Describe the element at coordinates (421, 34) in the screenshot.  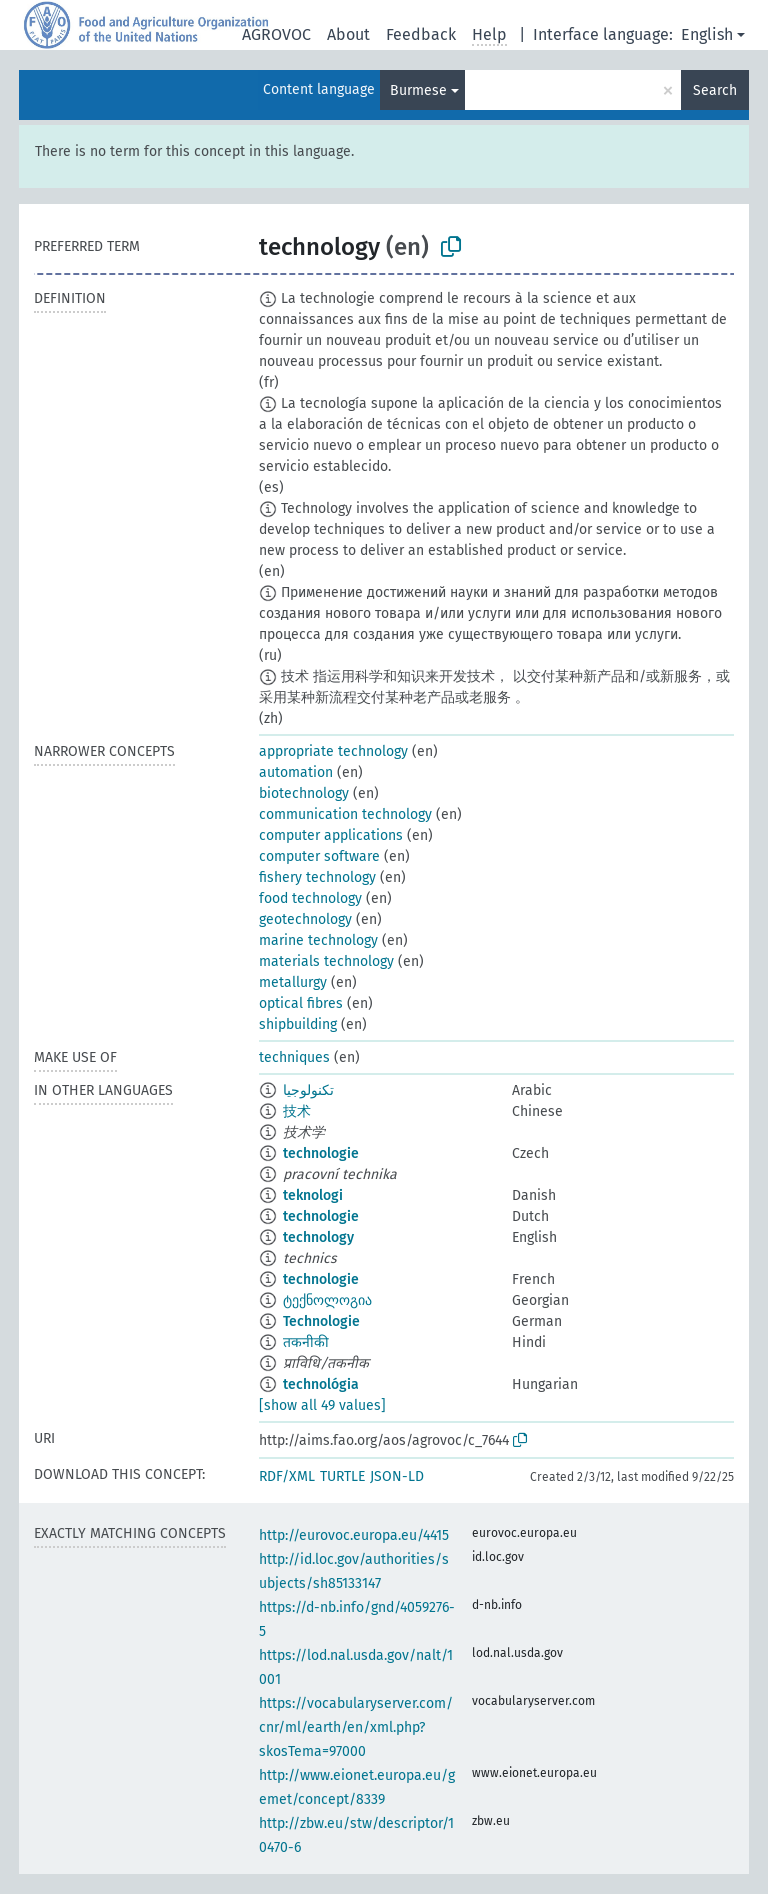
I see `Feedback` at that location.